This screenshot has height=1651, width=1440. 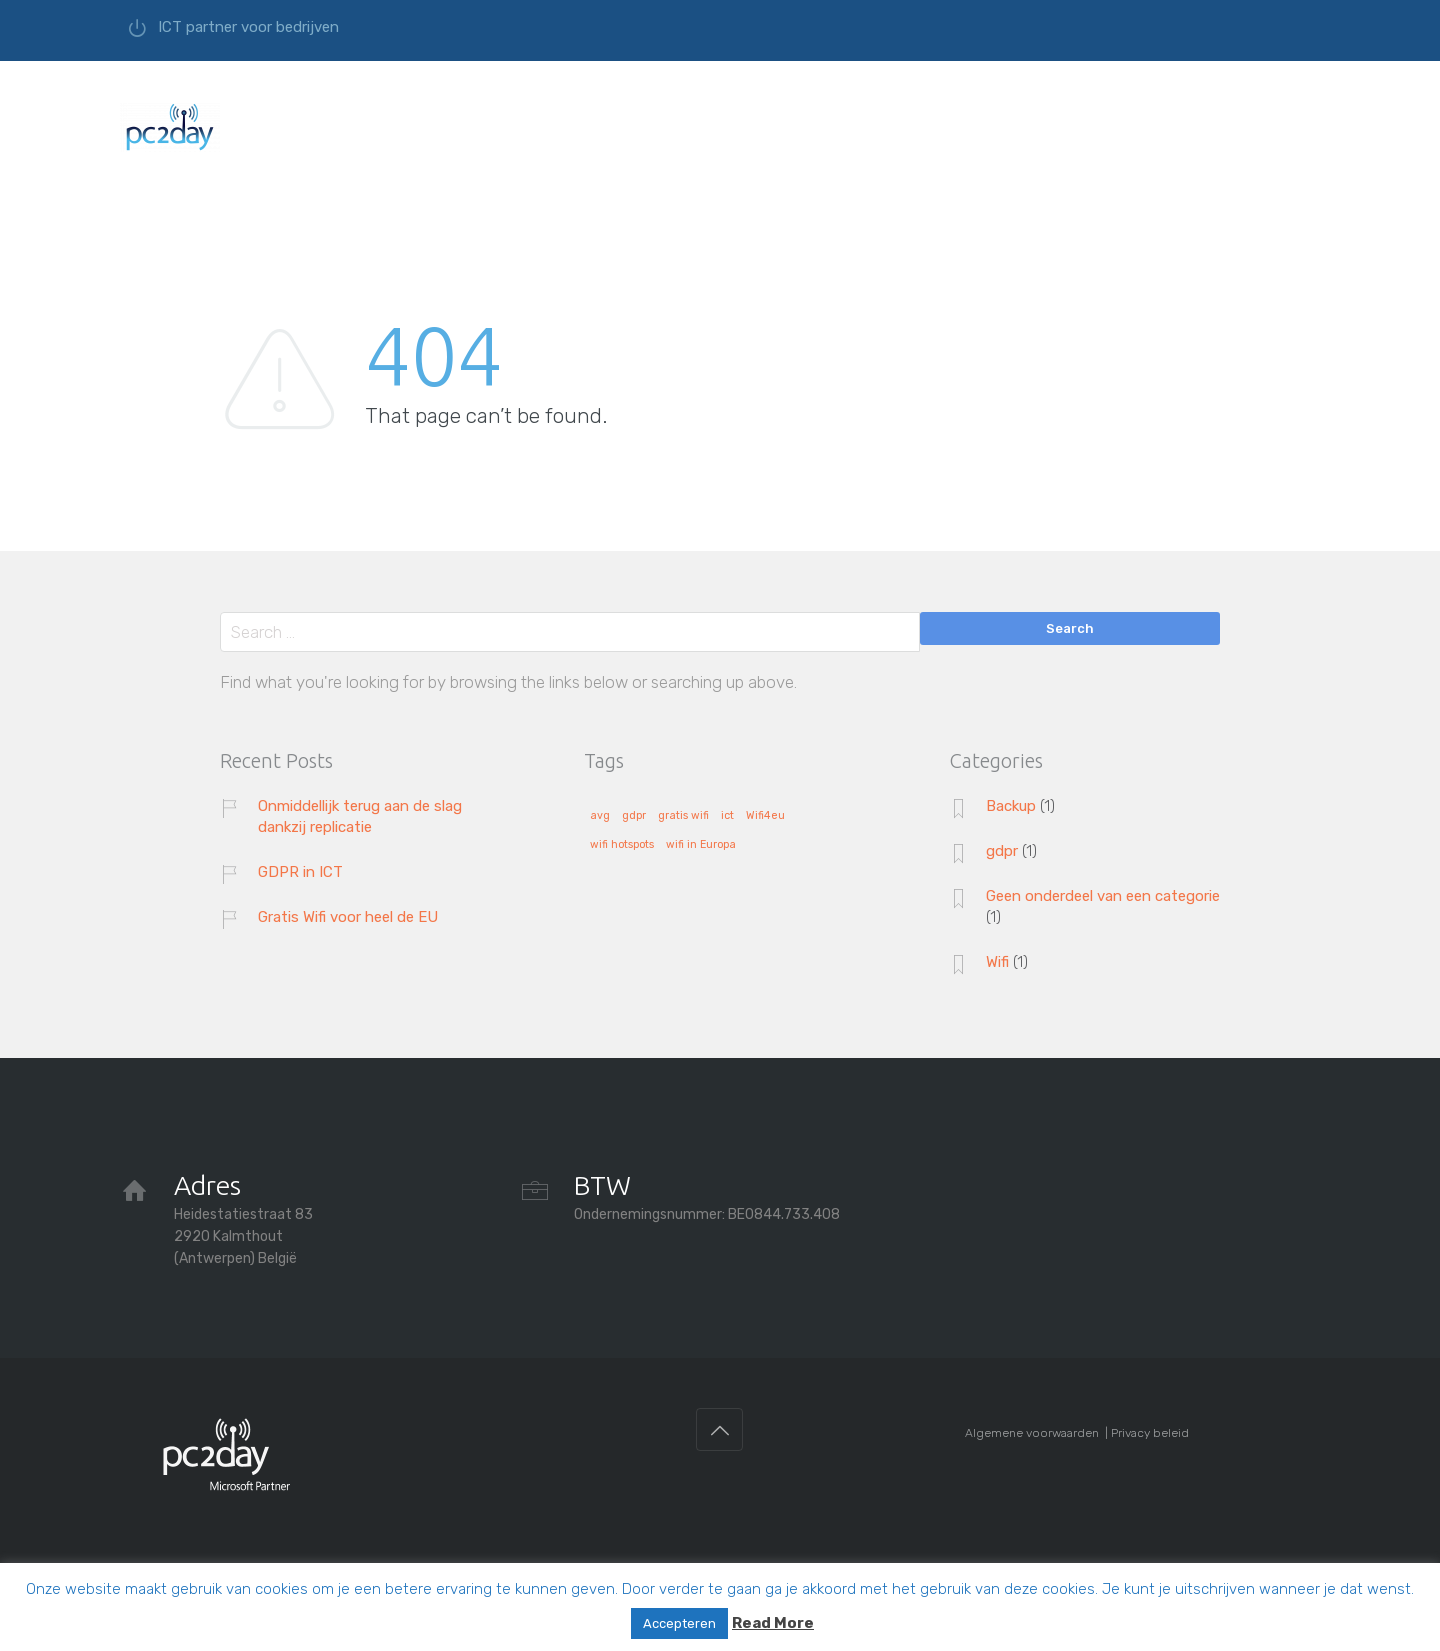 What do you see at coordinates (1038, 1433) in the screenshot?
I see `Algemene voorwaarden |` at bounding box center [1038, 1433].